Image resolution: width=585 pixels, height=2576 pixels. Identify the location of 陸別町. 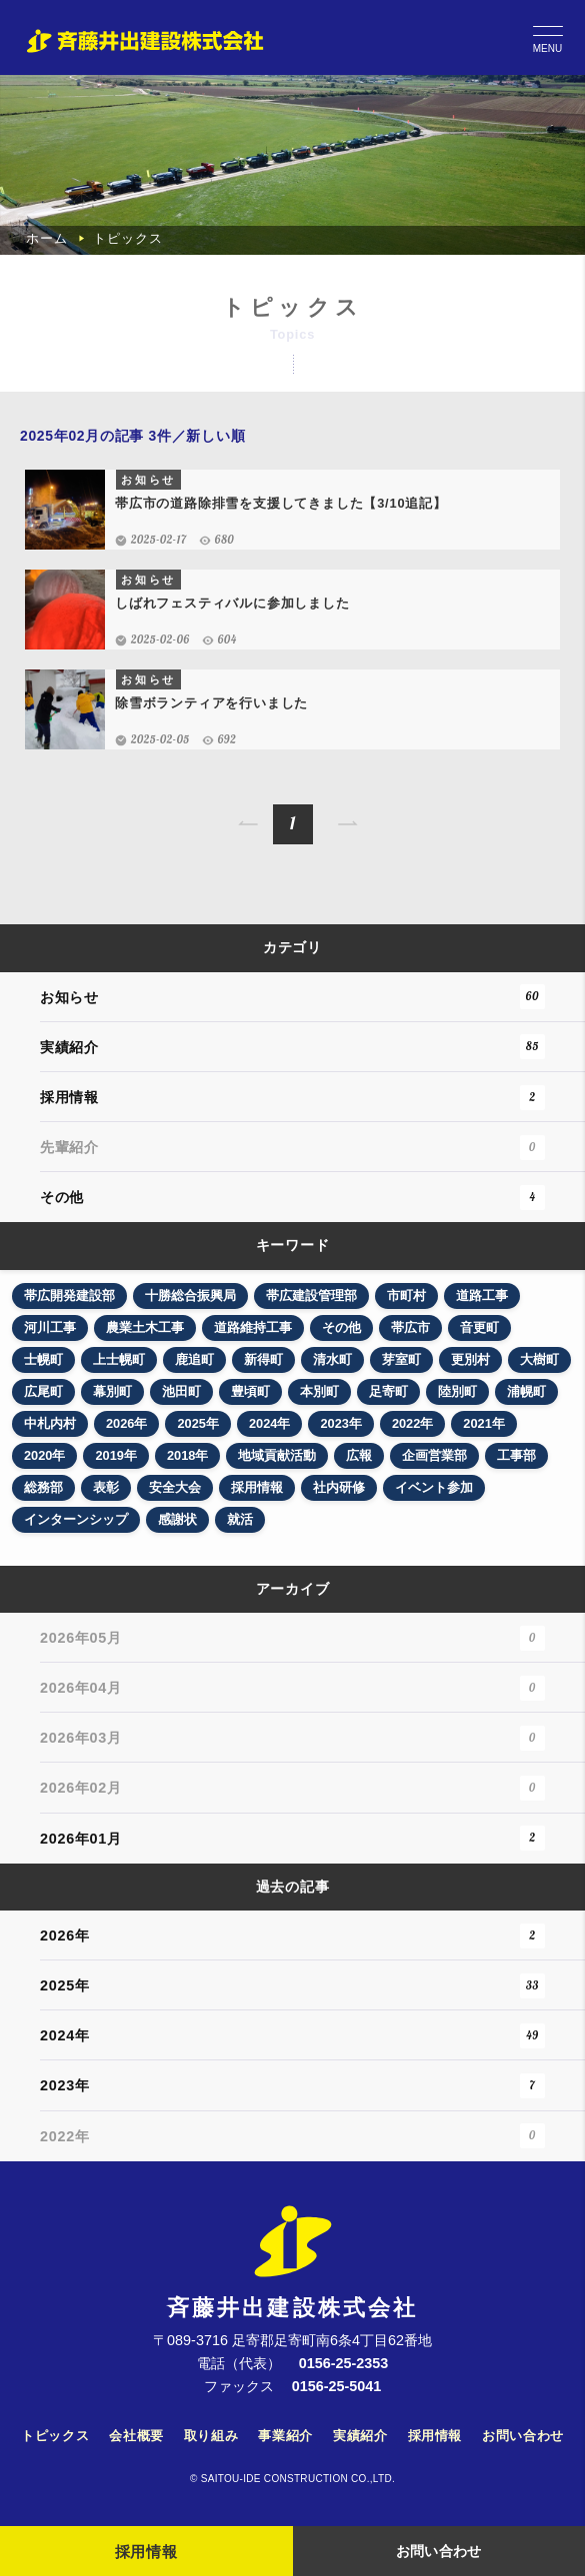
(457, 1391).